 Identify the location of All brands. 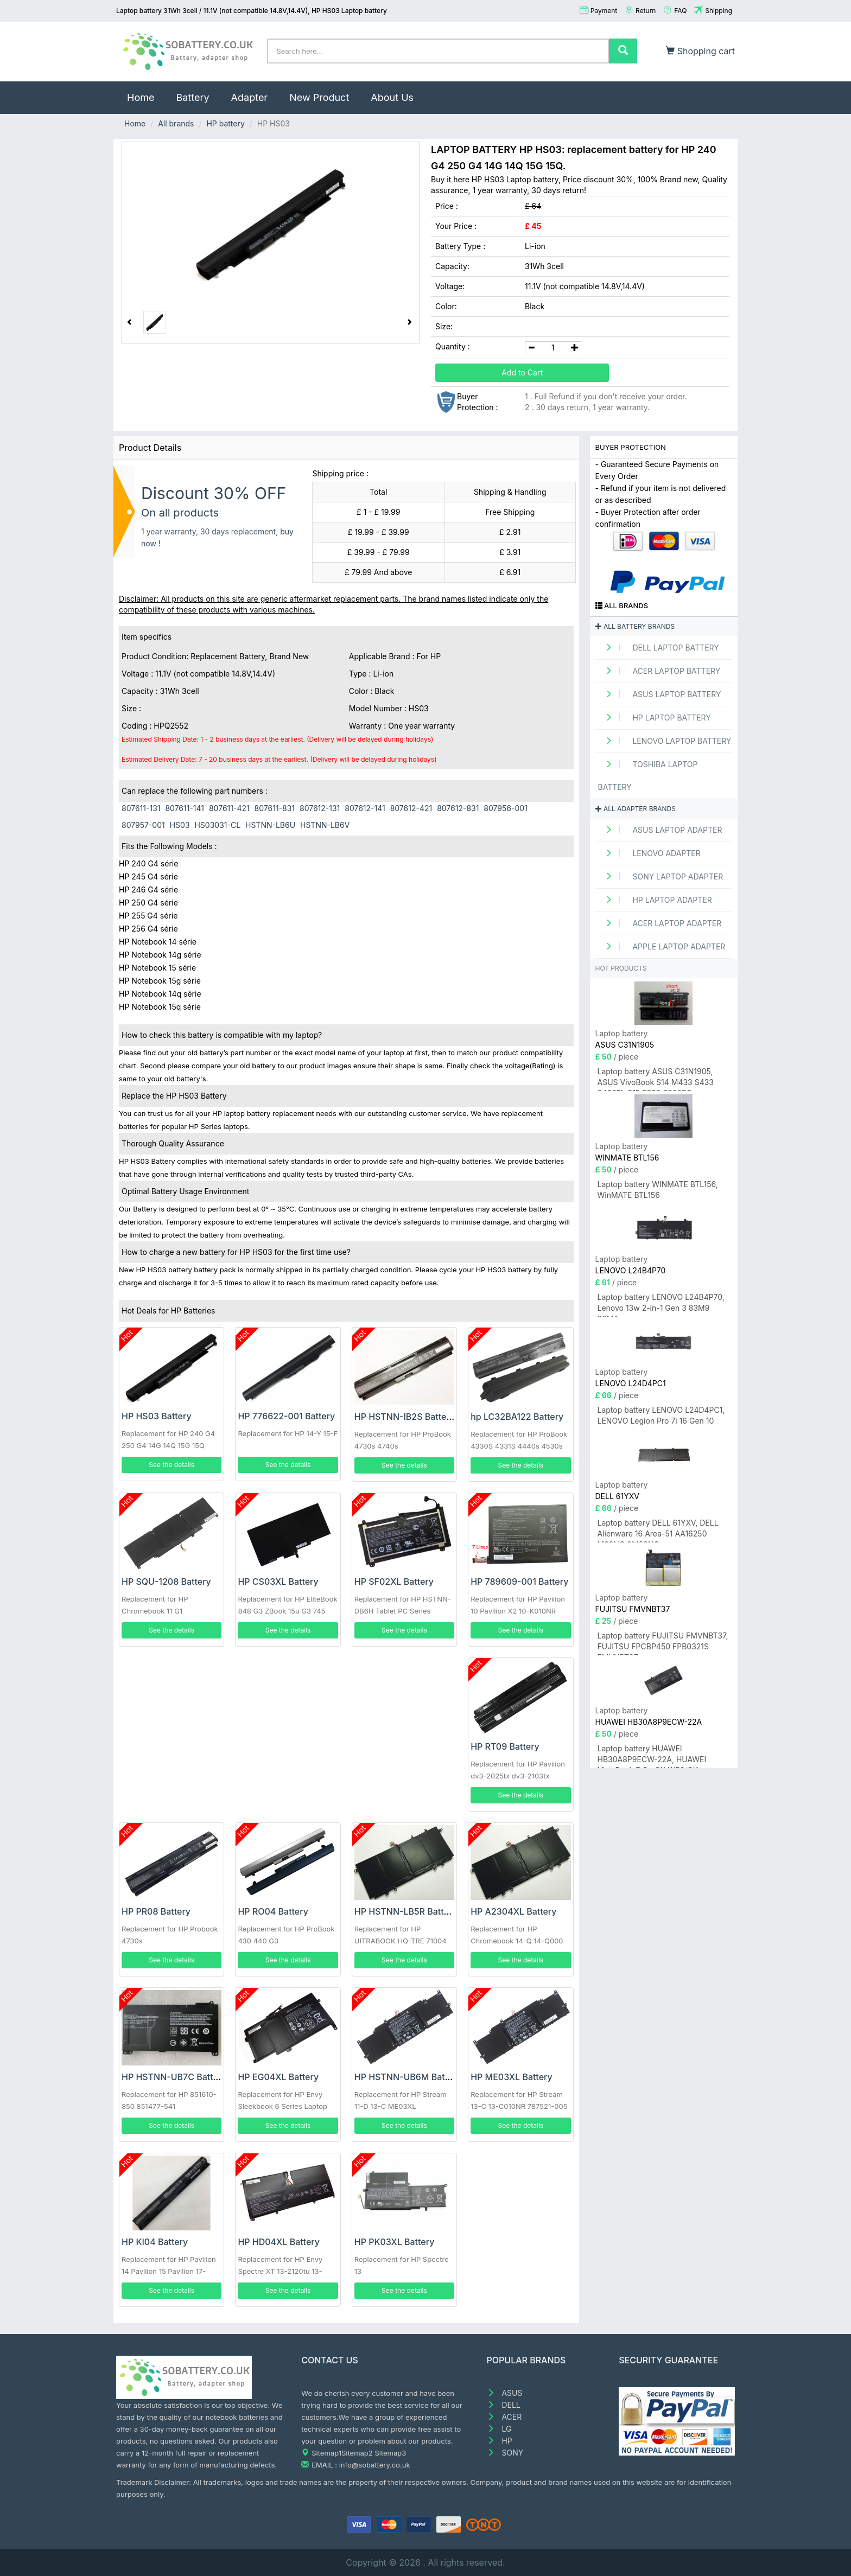
(176, 123).